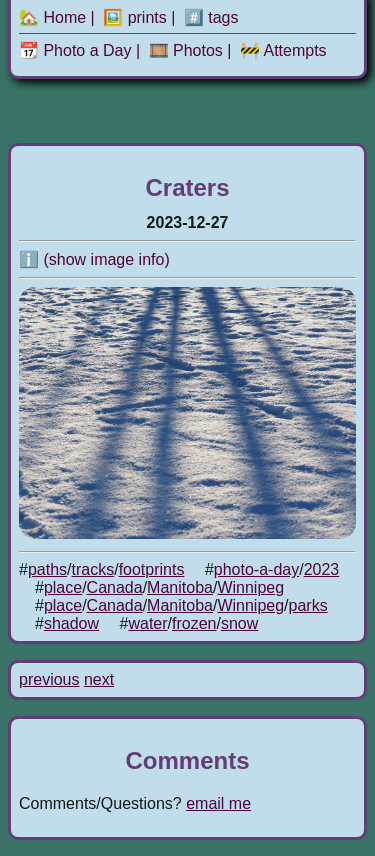 The image size is (375, 856). I want to click on email me, so click(218, 803).